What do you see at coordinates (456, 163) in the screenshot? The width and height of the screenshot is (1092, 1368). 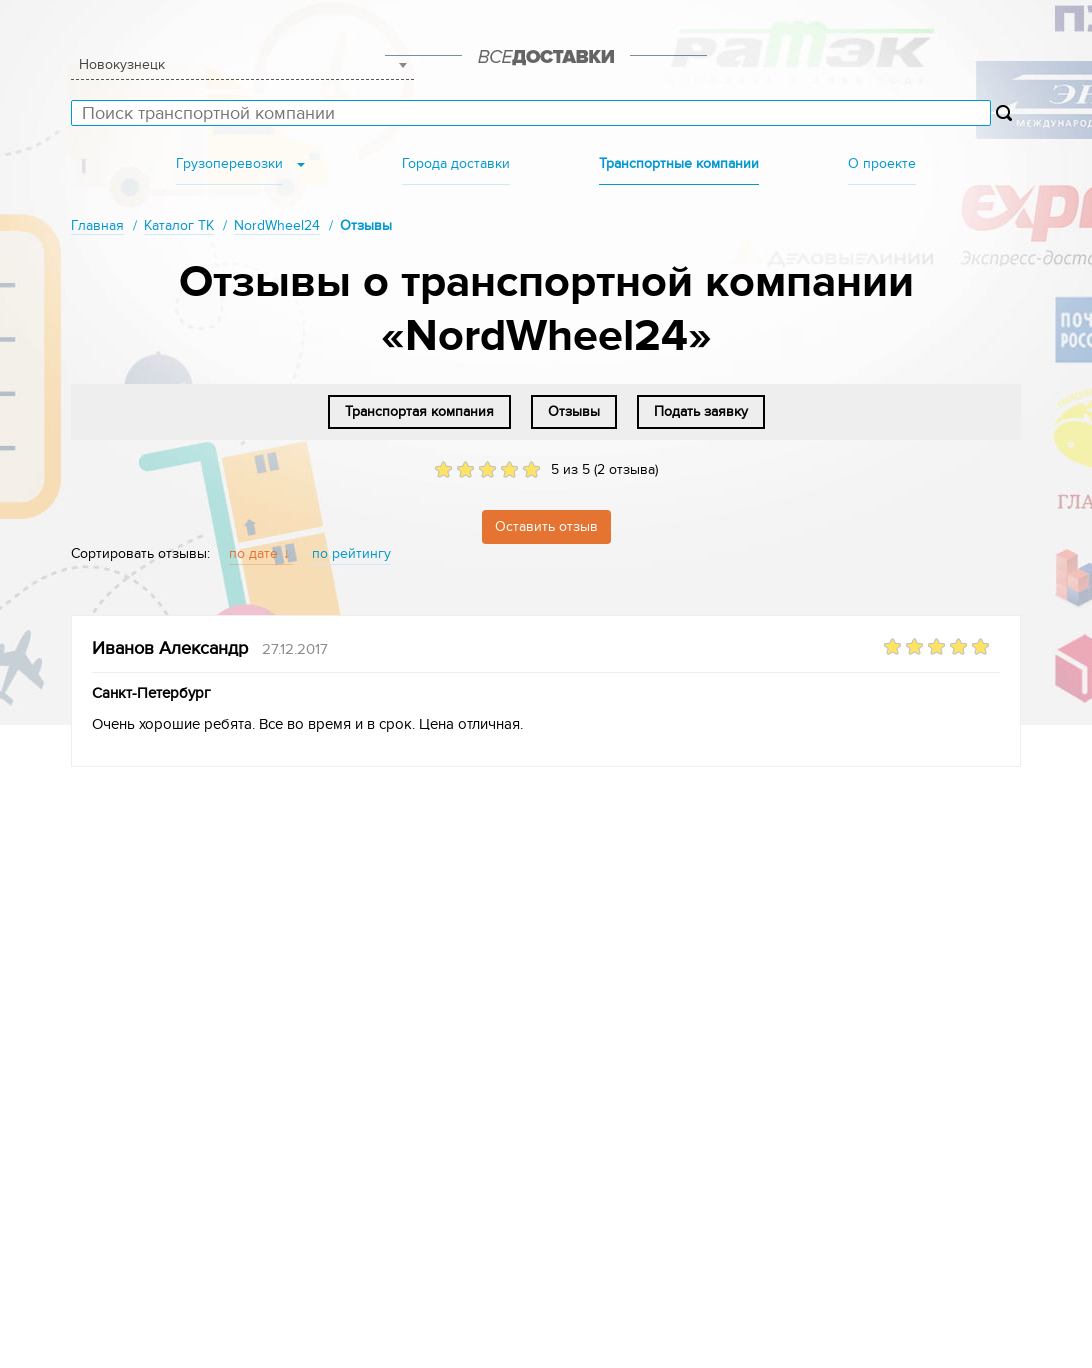 I see `Города доставки` at bounding box center [456, 163].